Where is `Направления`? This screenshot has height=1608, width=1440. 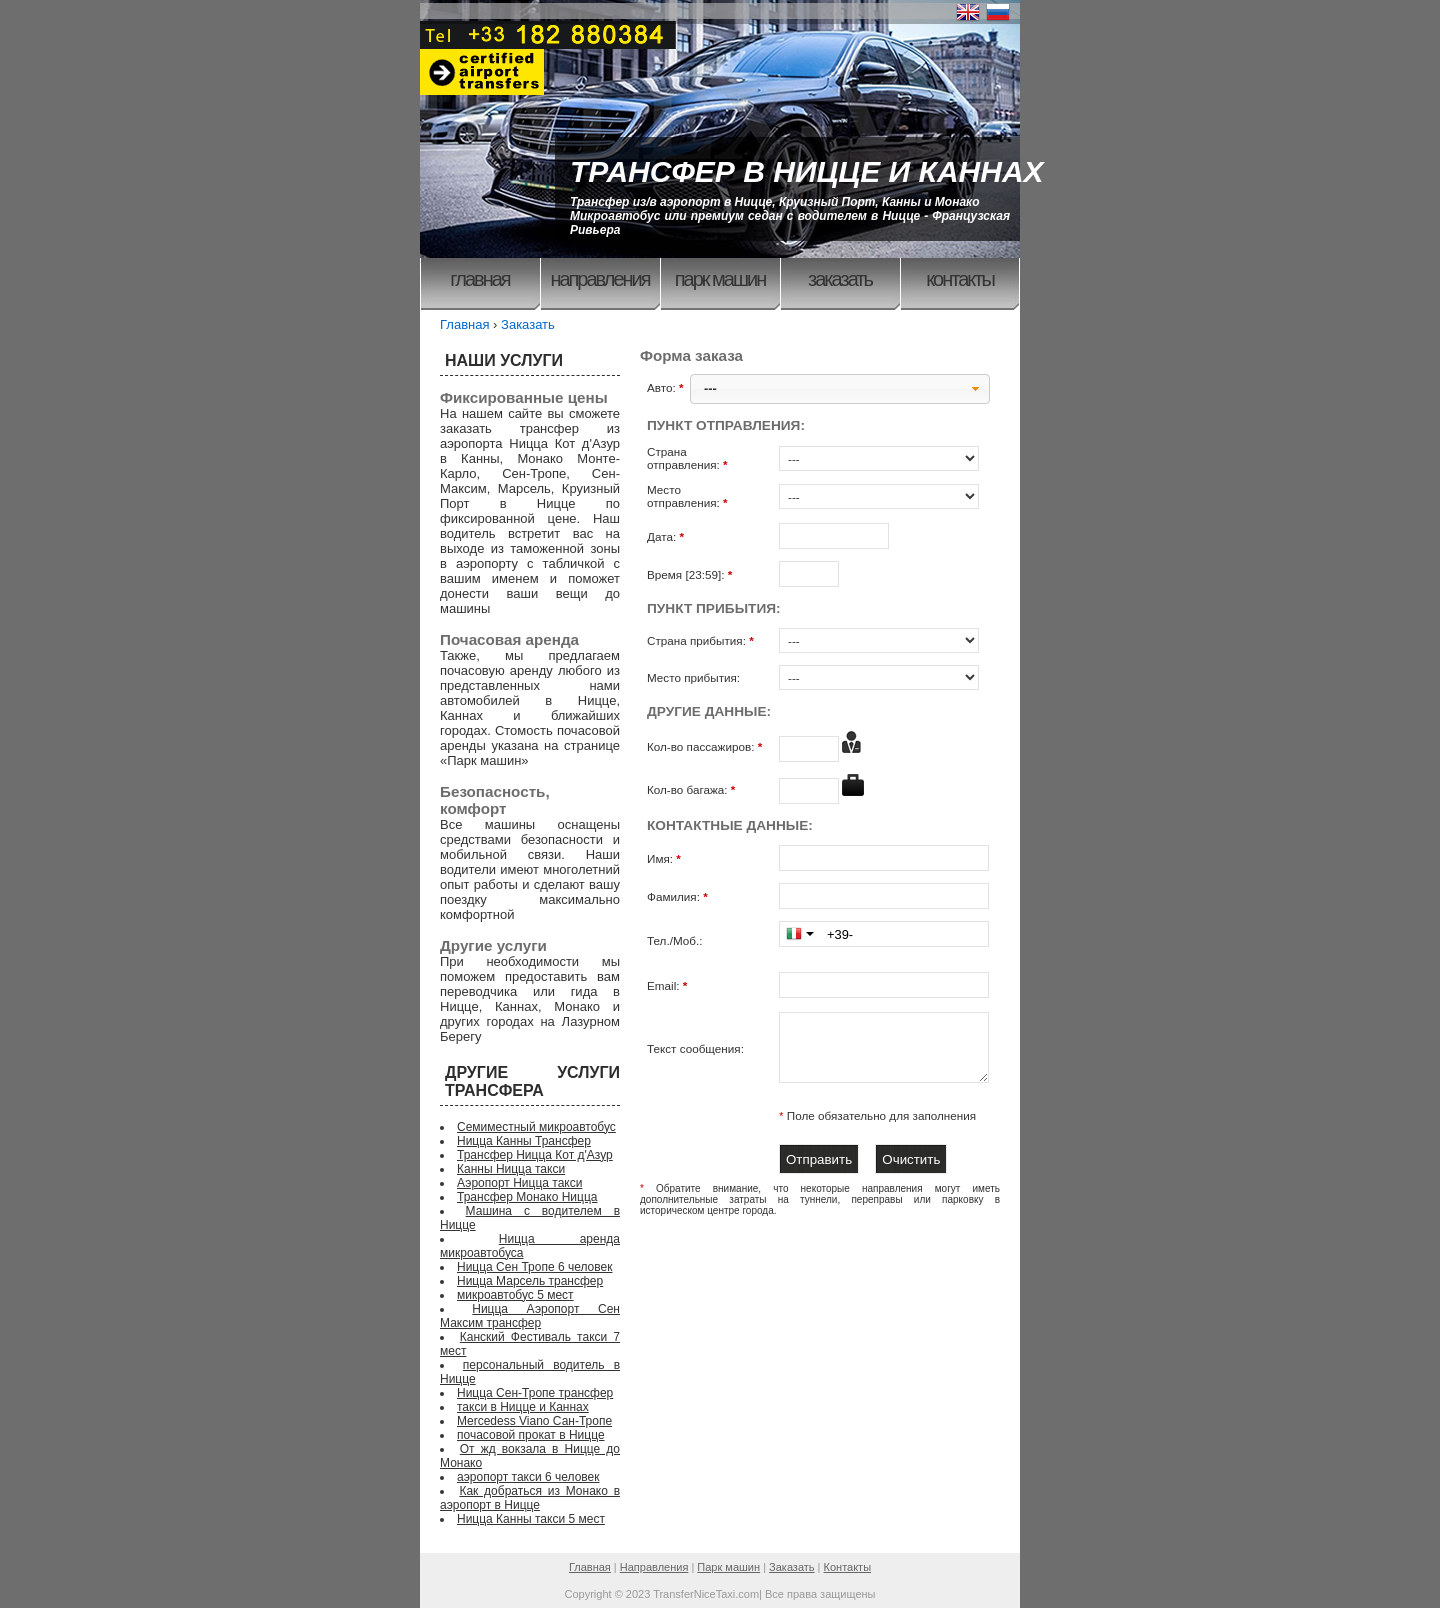 Направления is located at coordinates (599, 279).